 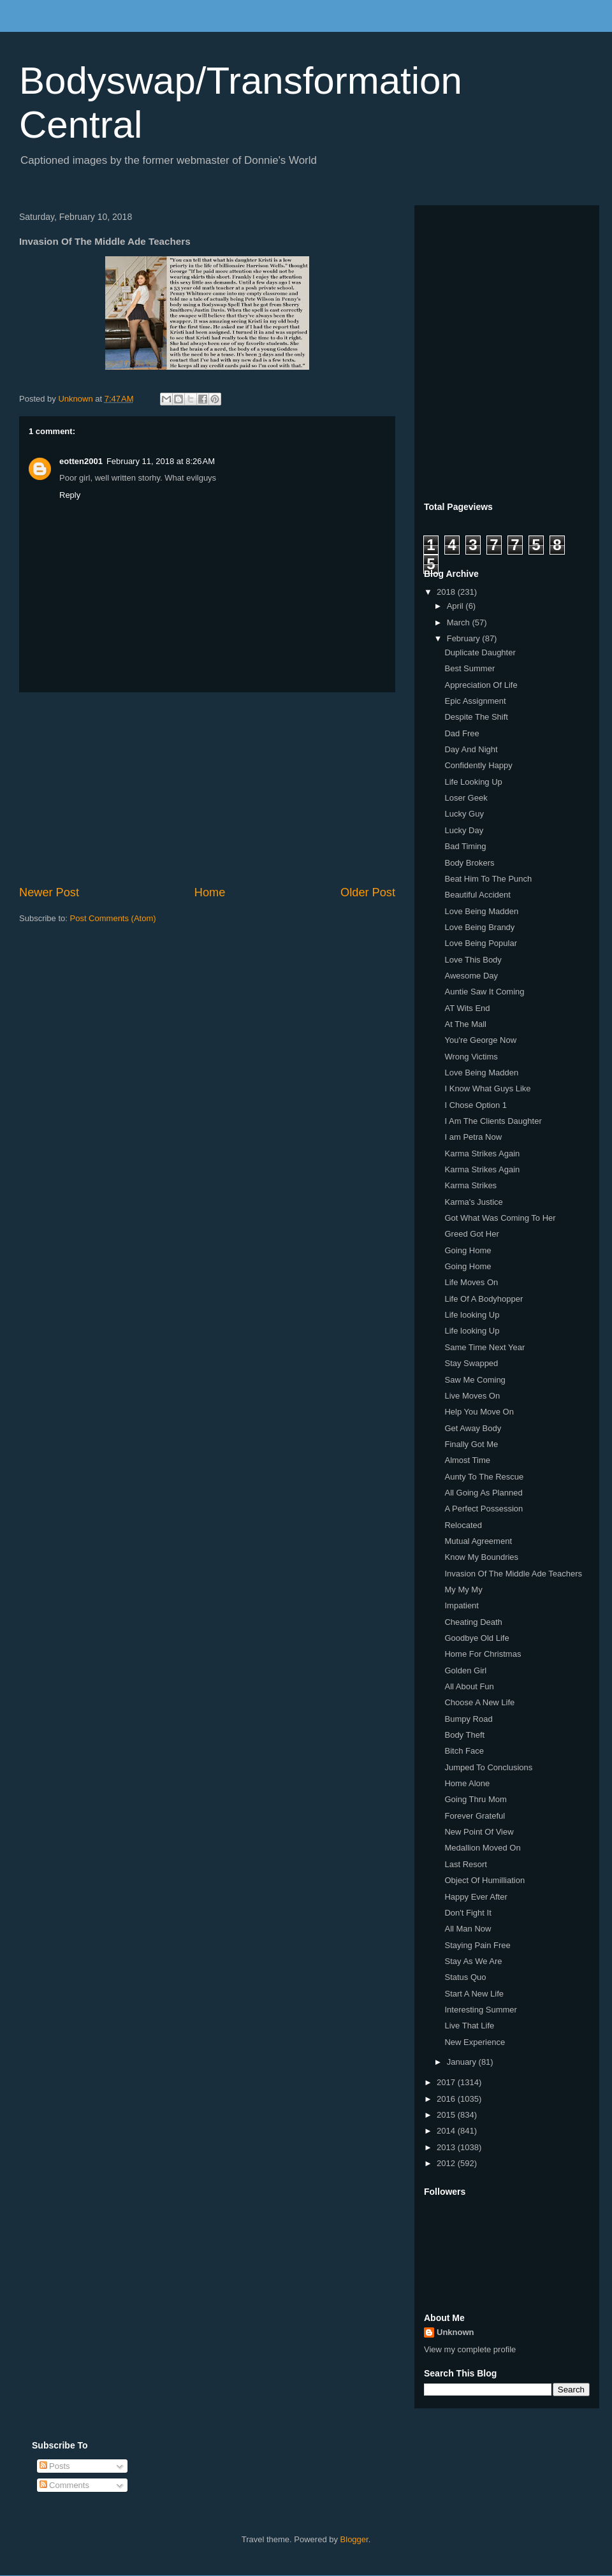 I want to click on Life Looking Up, so click(x=473, y=782).